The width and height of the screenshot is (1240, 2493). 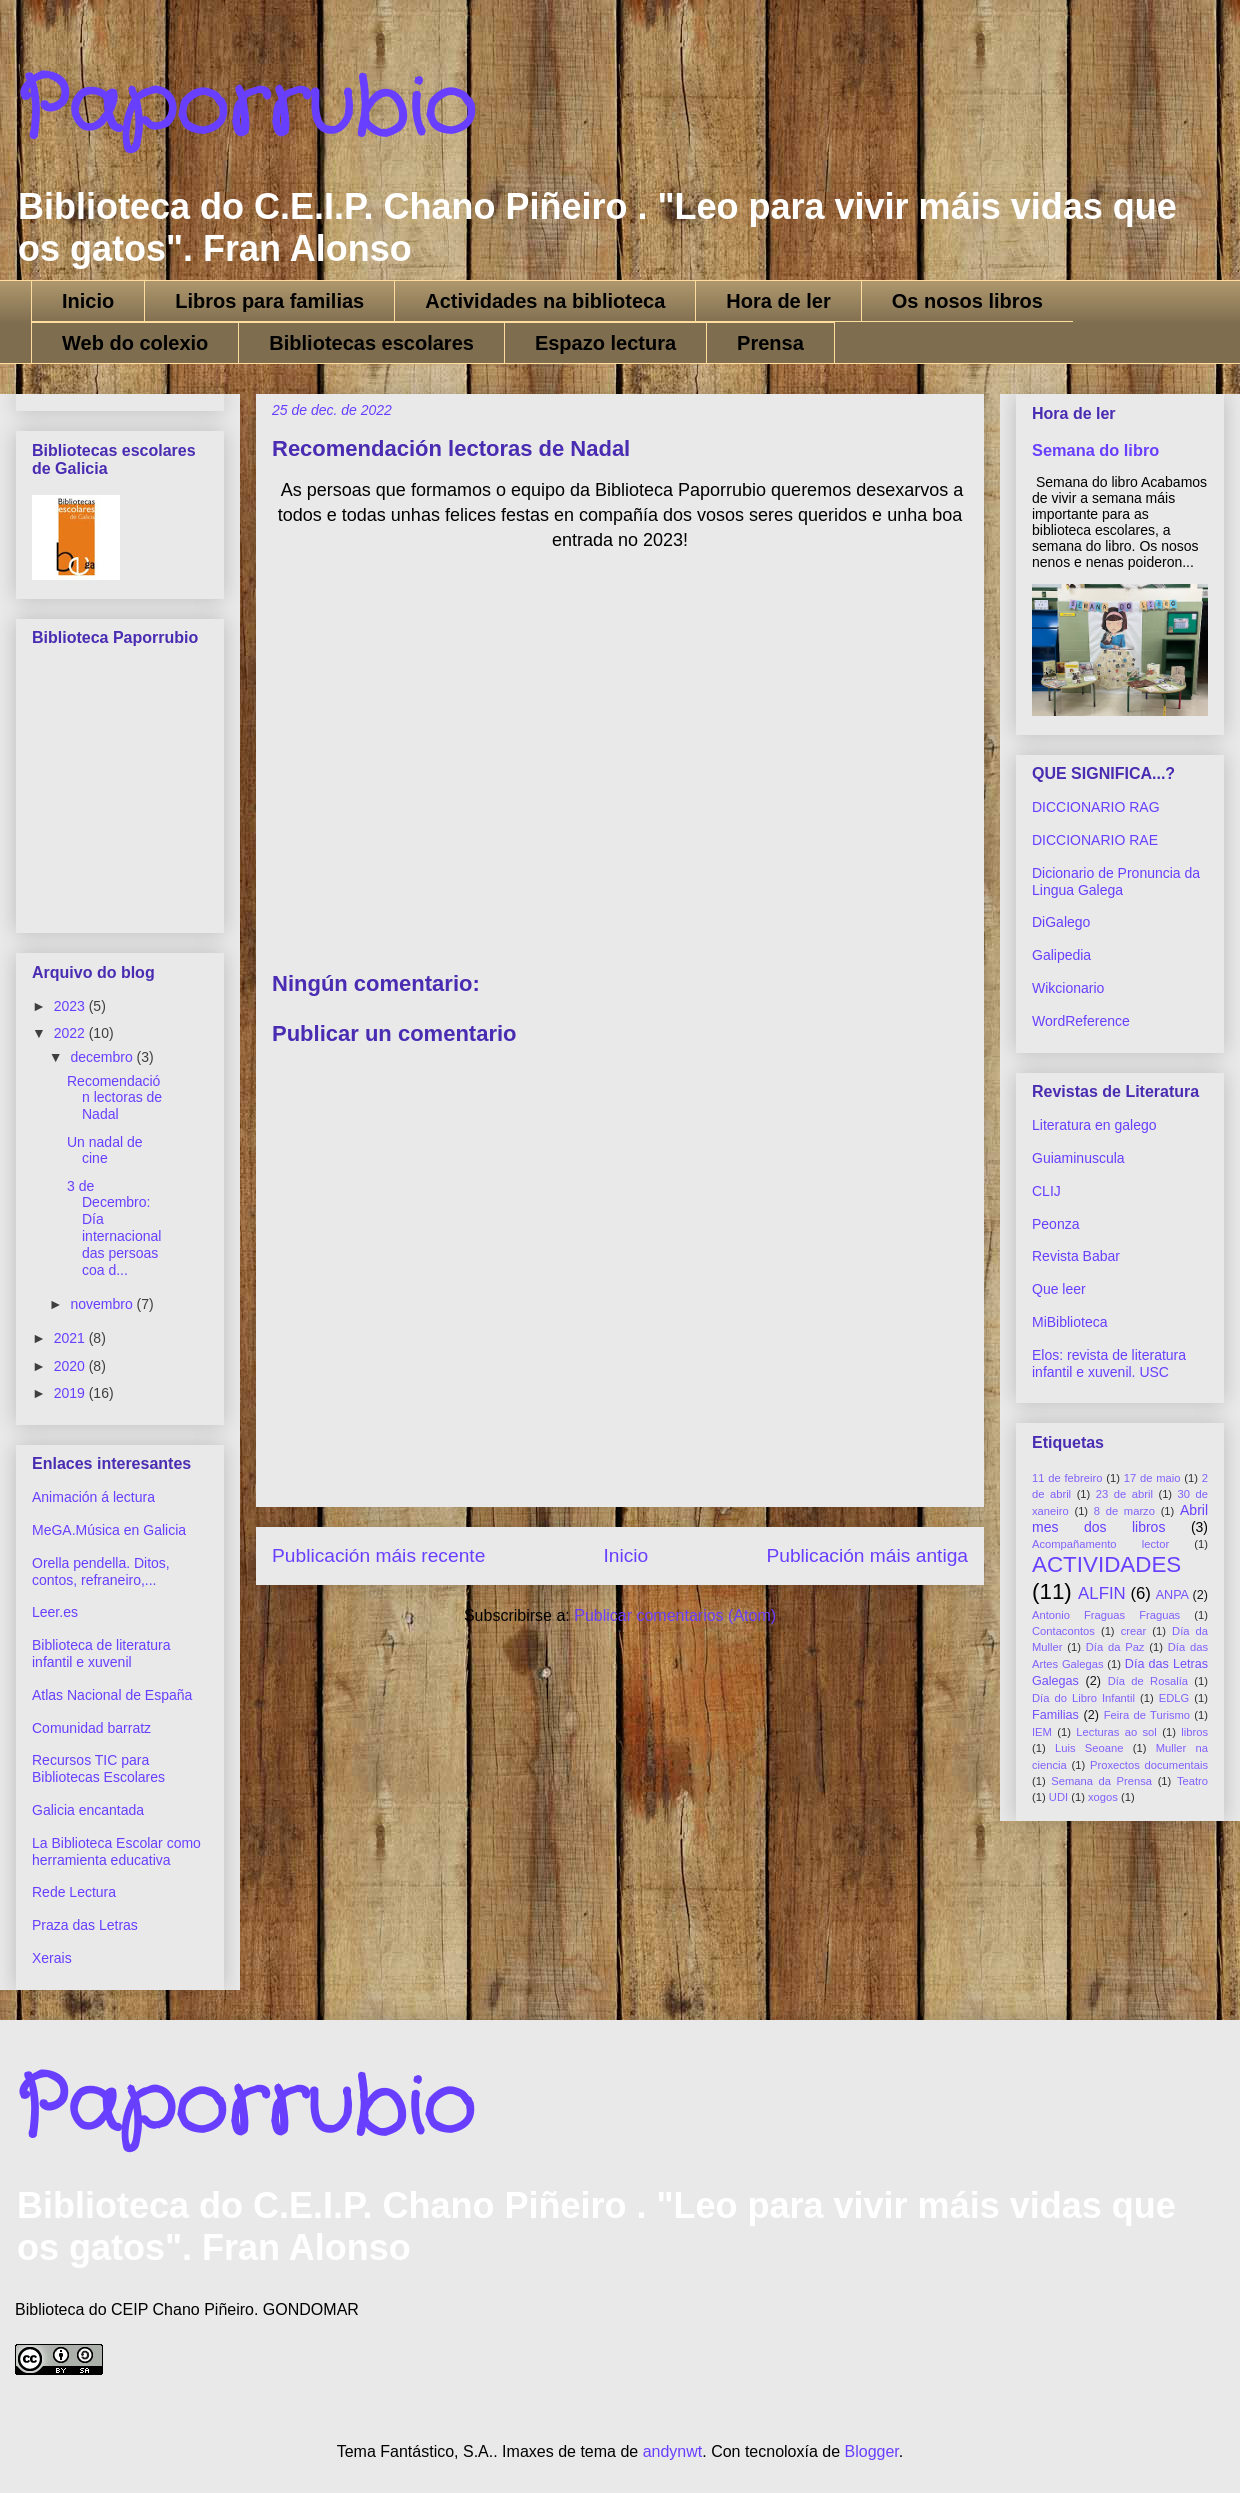 What do you see at coordinates (88, 301) in the screenshot?
I see `Inicio` at bounding box center [88, 301].